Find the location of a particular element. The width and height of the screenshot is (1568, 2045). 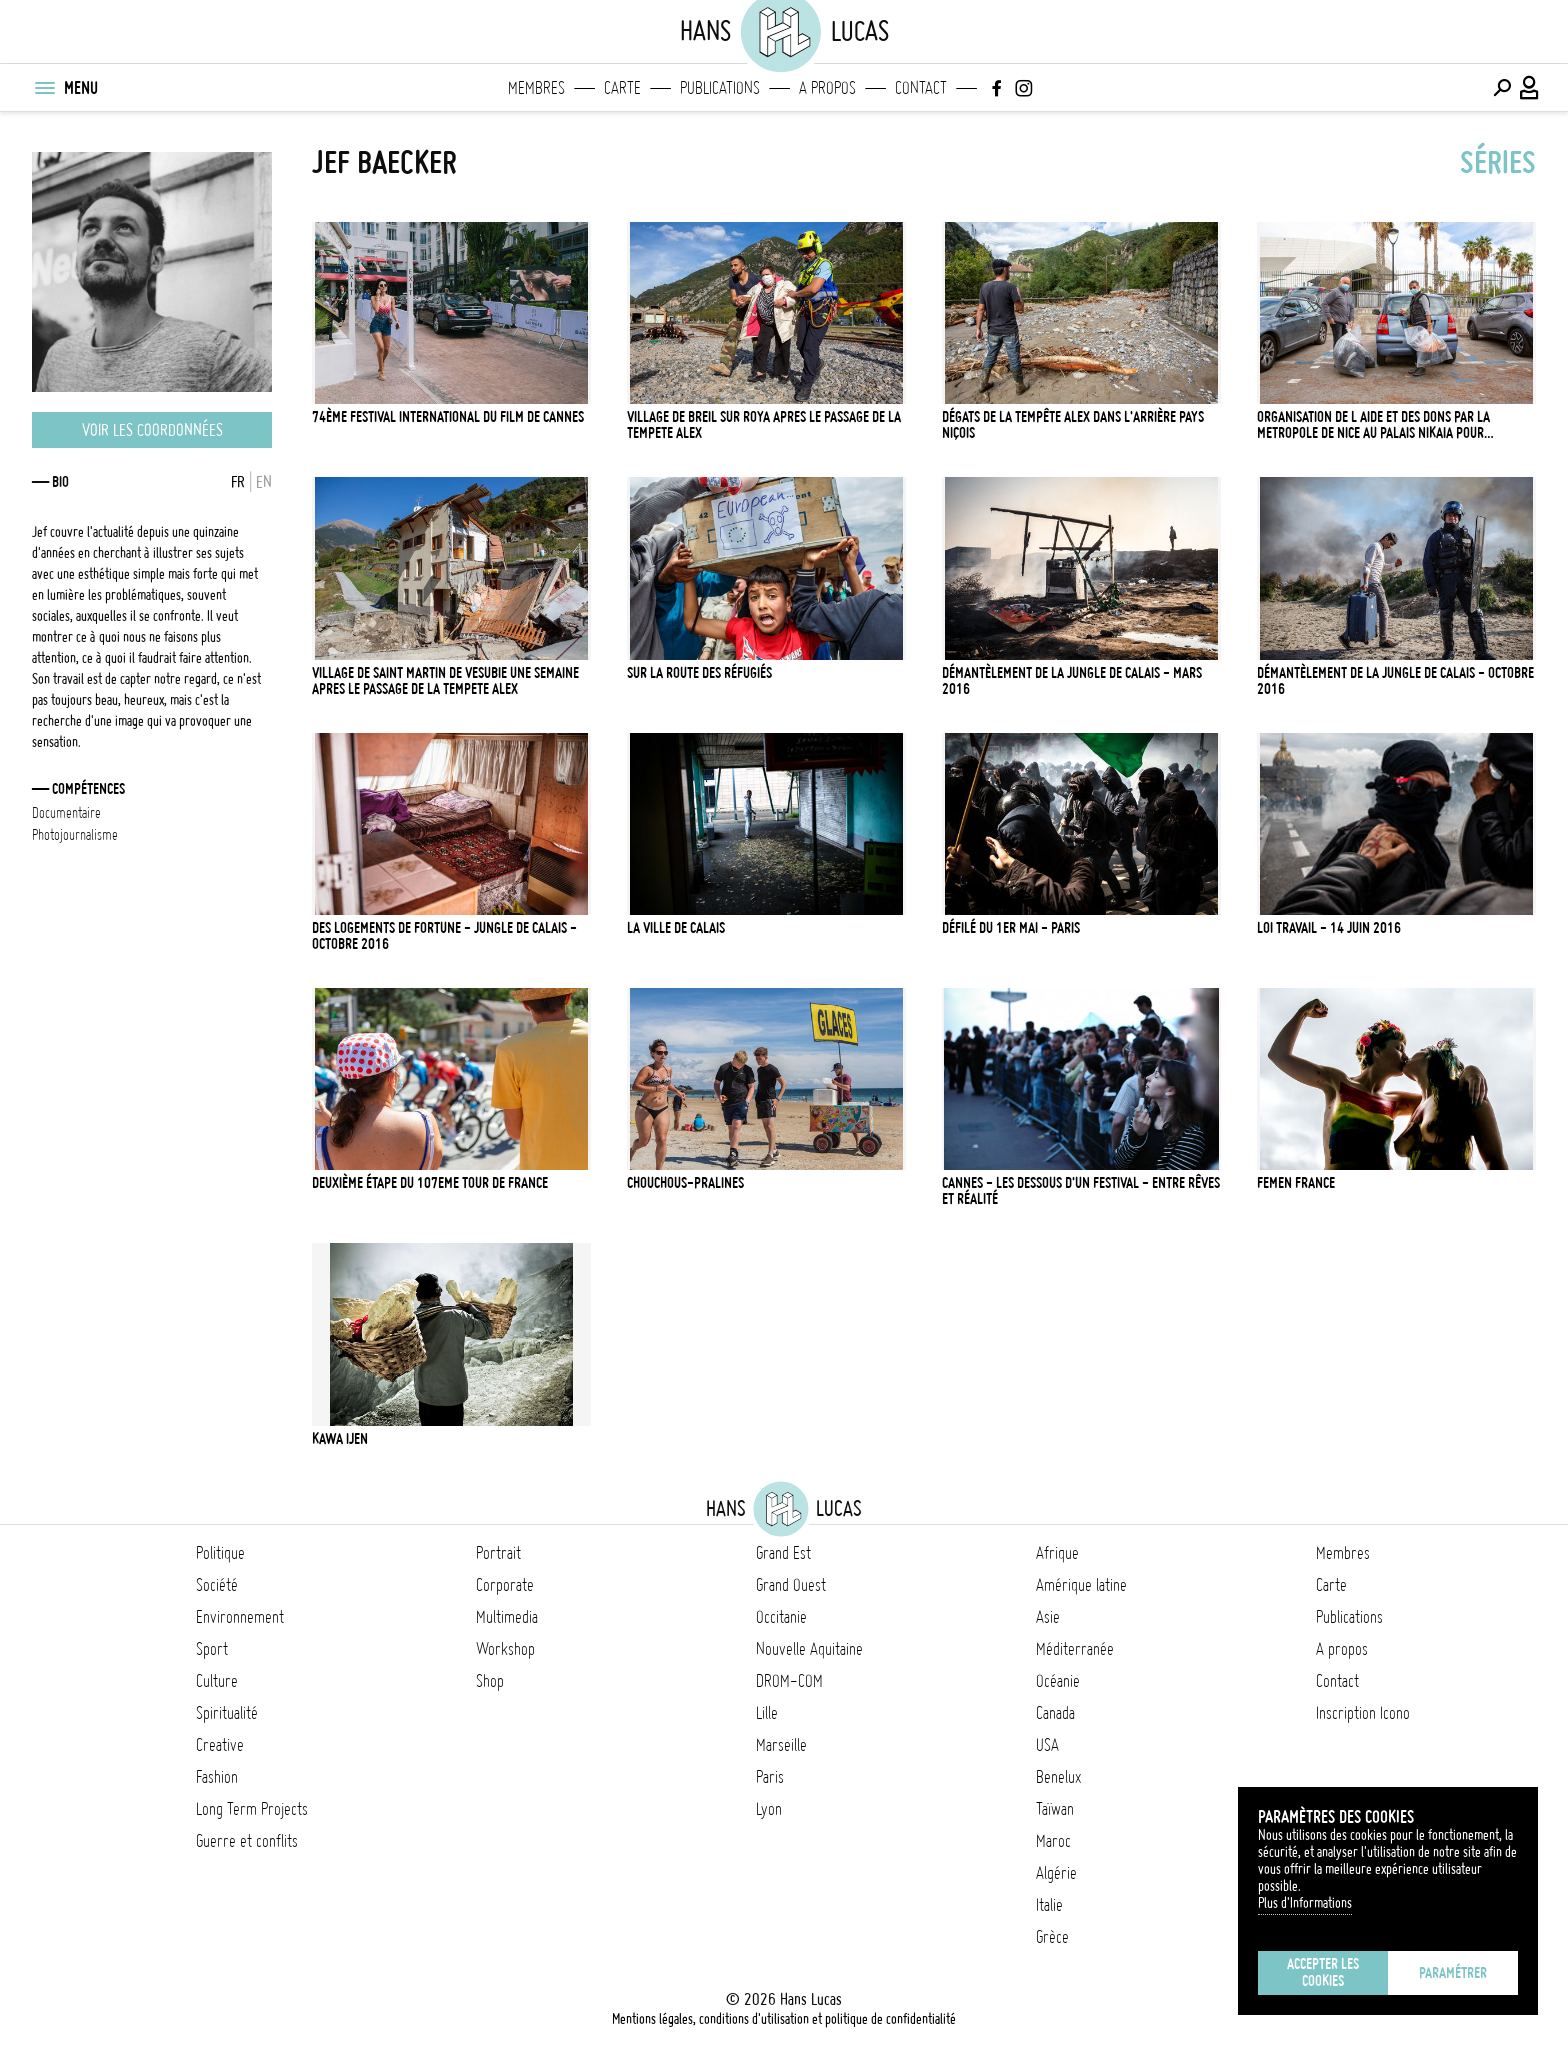

Océanie is located at coordinates (1058, 1681).